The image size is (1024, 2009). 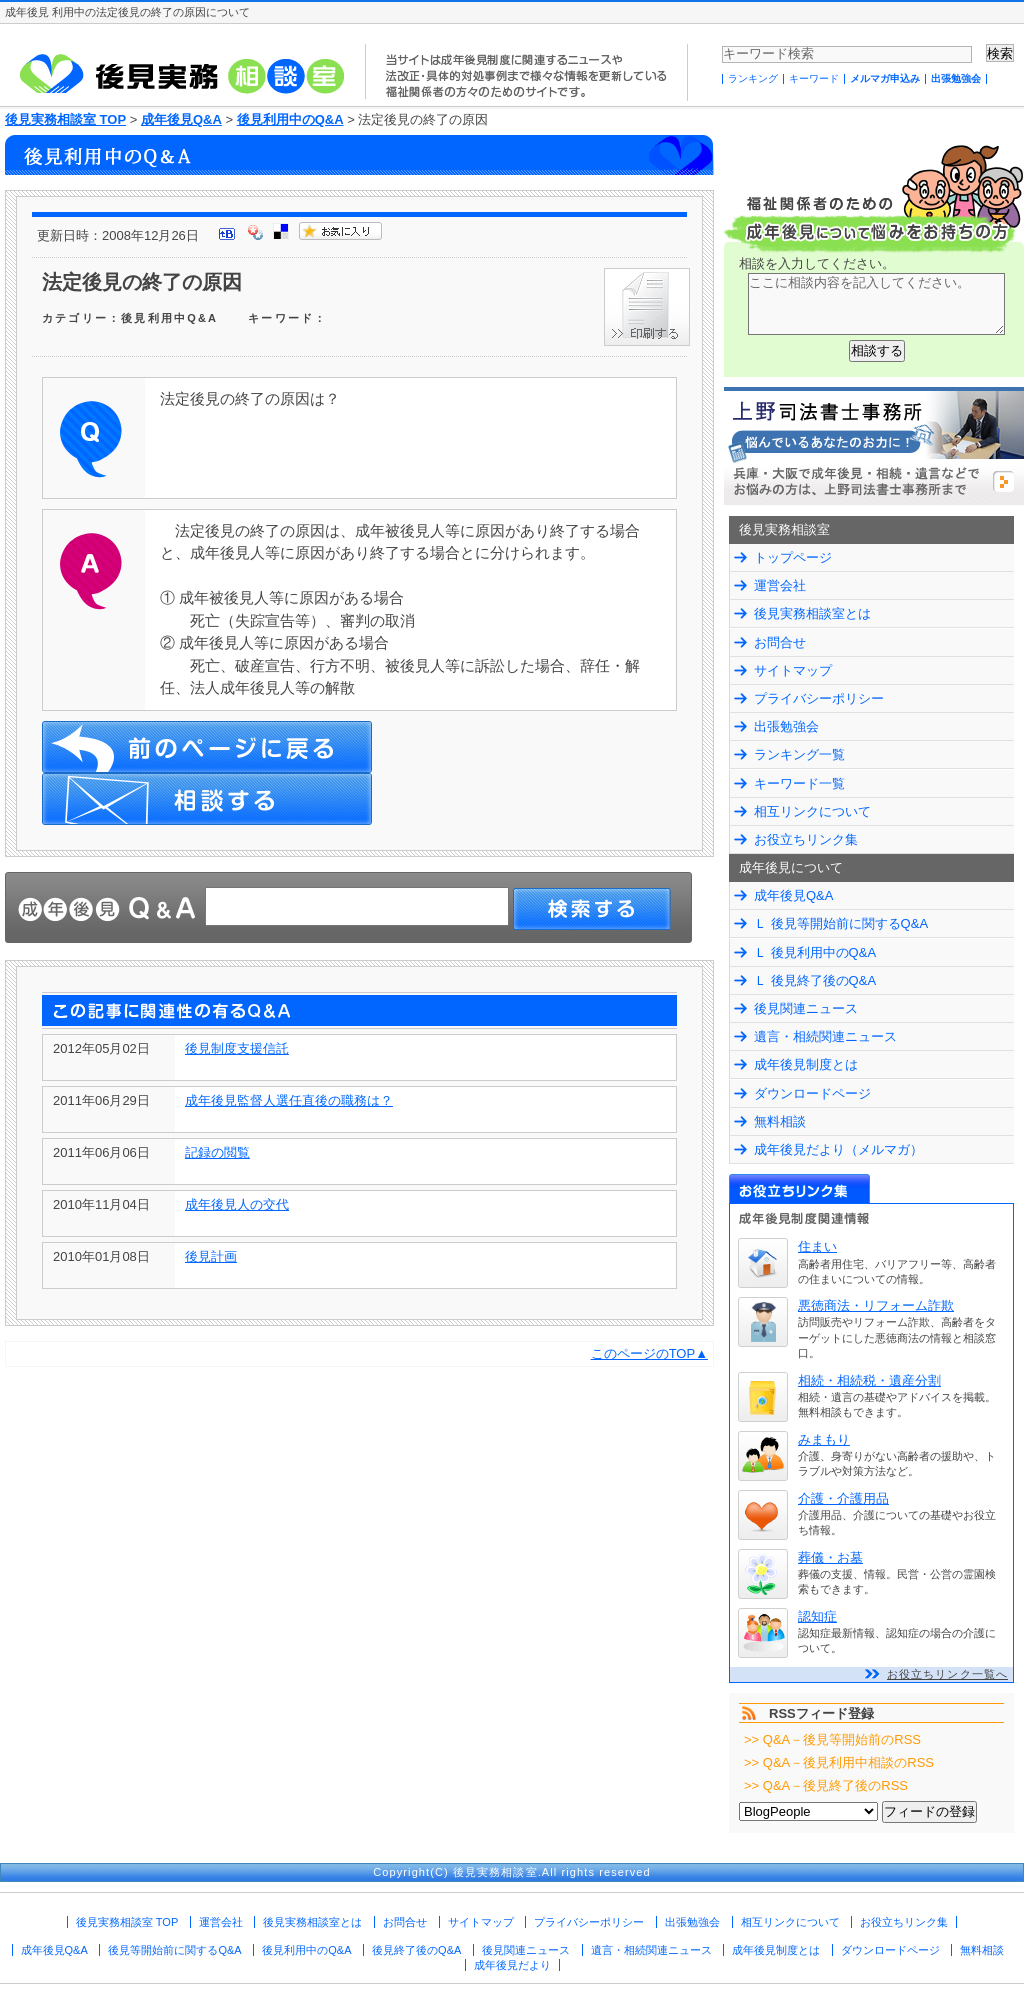 I want to click on ランキング, so click(x=753, y=78).